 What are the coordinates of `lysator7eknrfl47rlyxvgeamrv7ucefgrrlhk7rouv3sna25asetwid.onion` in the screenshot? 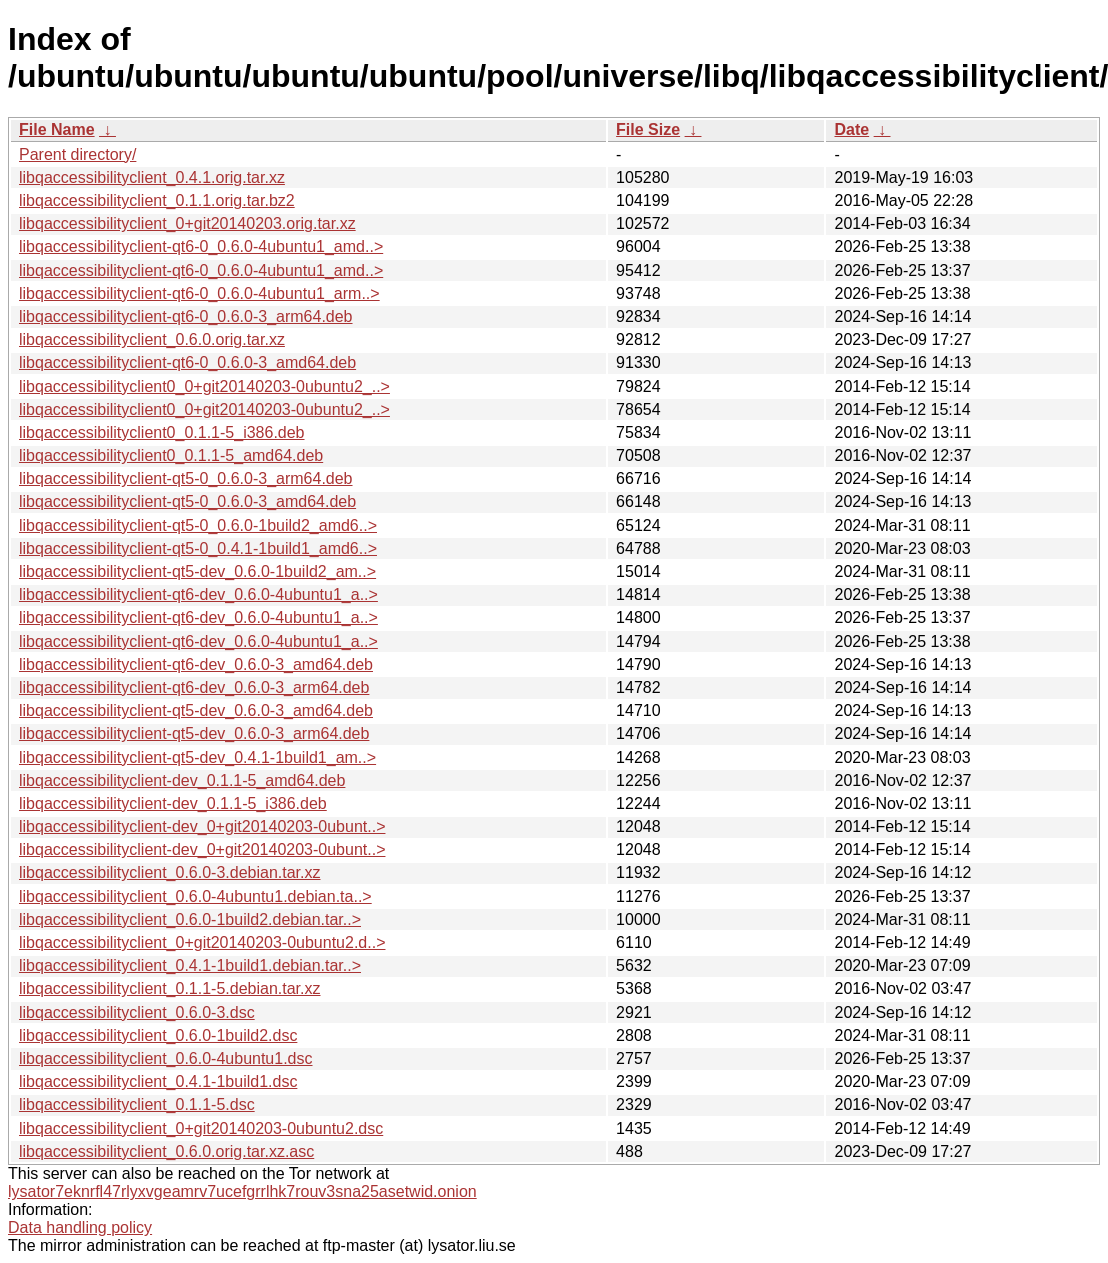 It's located at (242, 1191).